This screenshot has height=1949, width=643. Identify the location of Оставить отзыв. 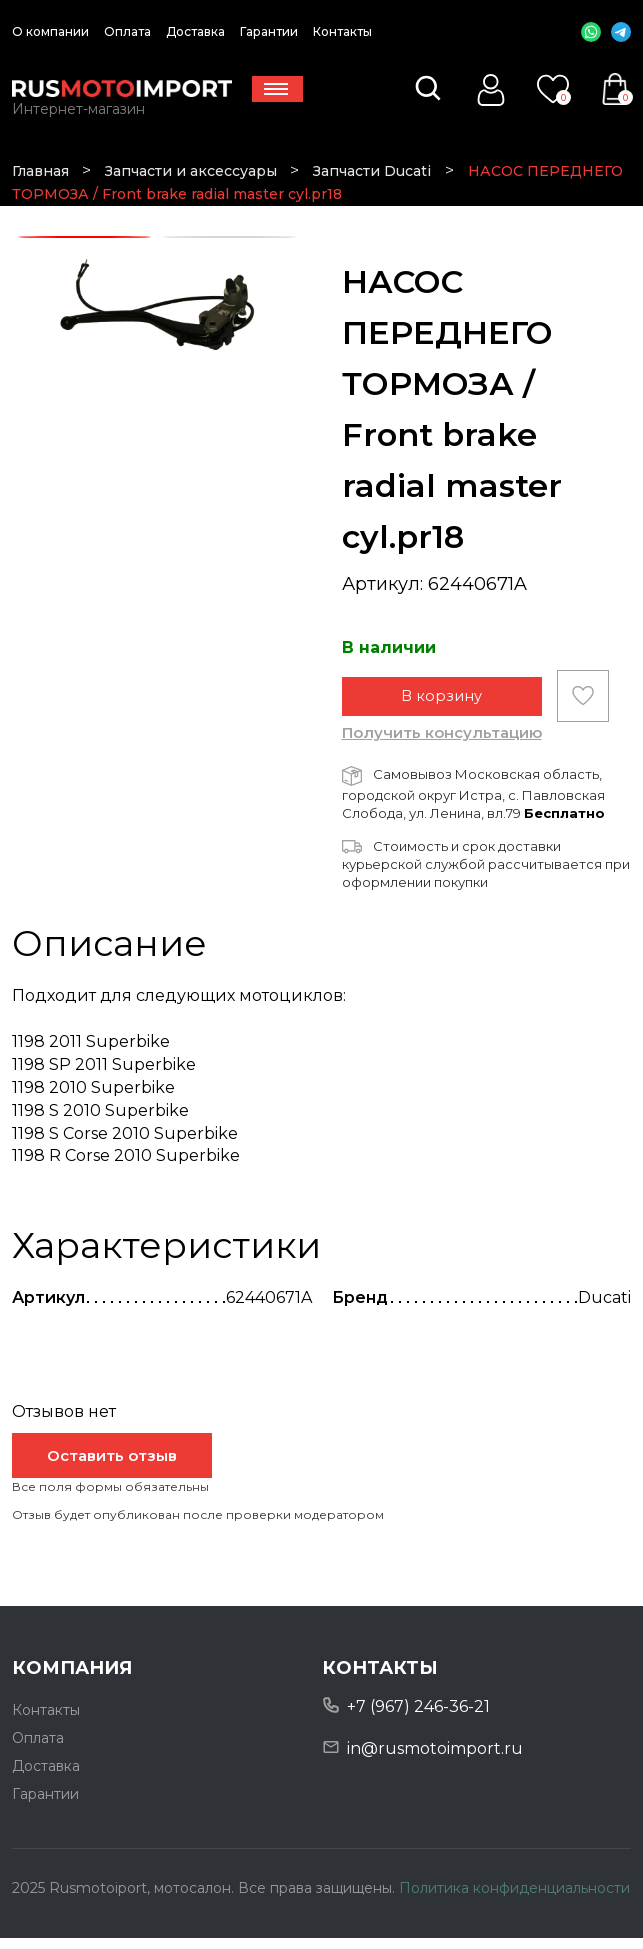
(112, 1466).